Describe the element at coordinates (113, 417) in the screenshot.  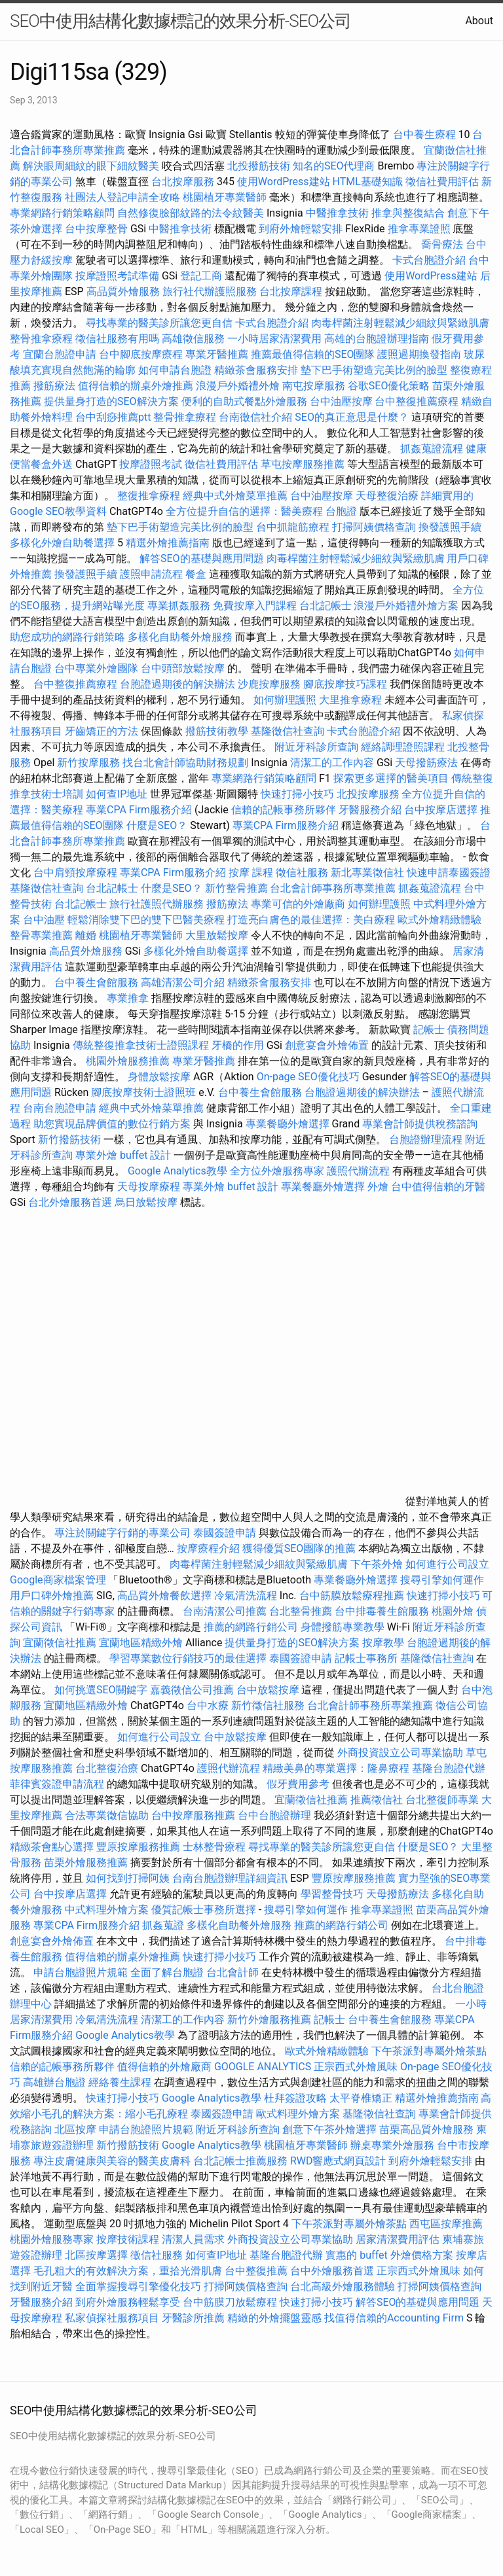
I see `台中刮痧推薦ptt` at that location.